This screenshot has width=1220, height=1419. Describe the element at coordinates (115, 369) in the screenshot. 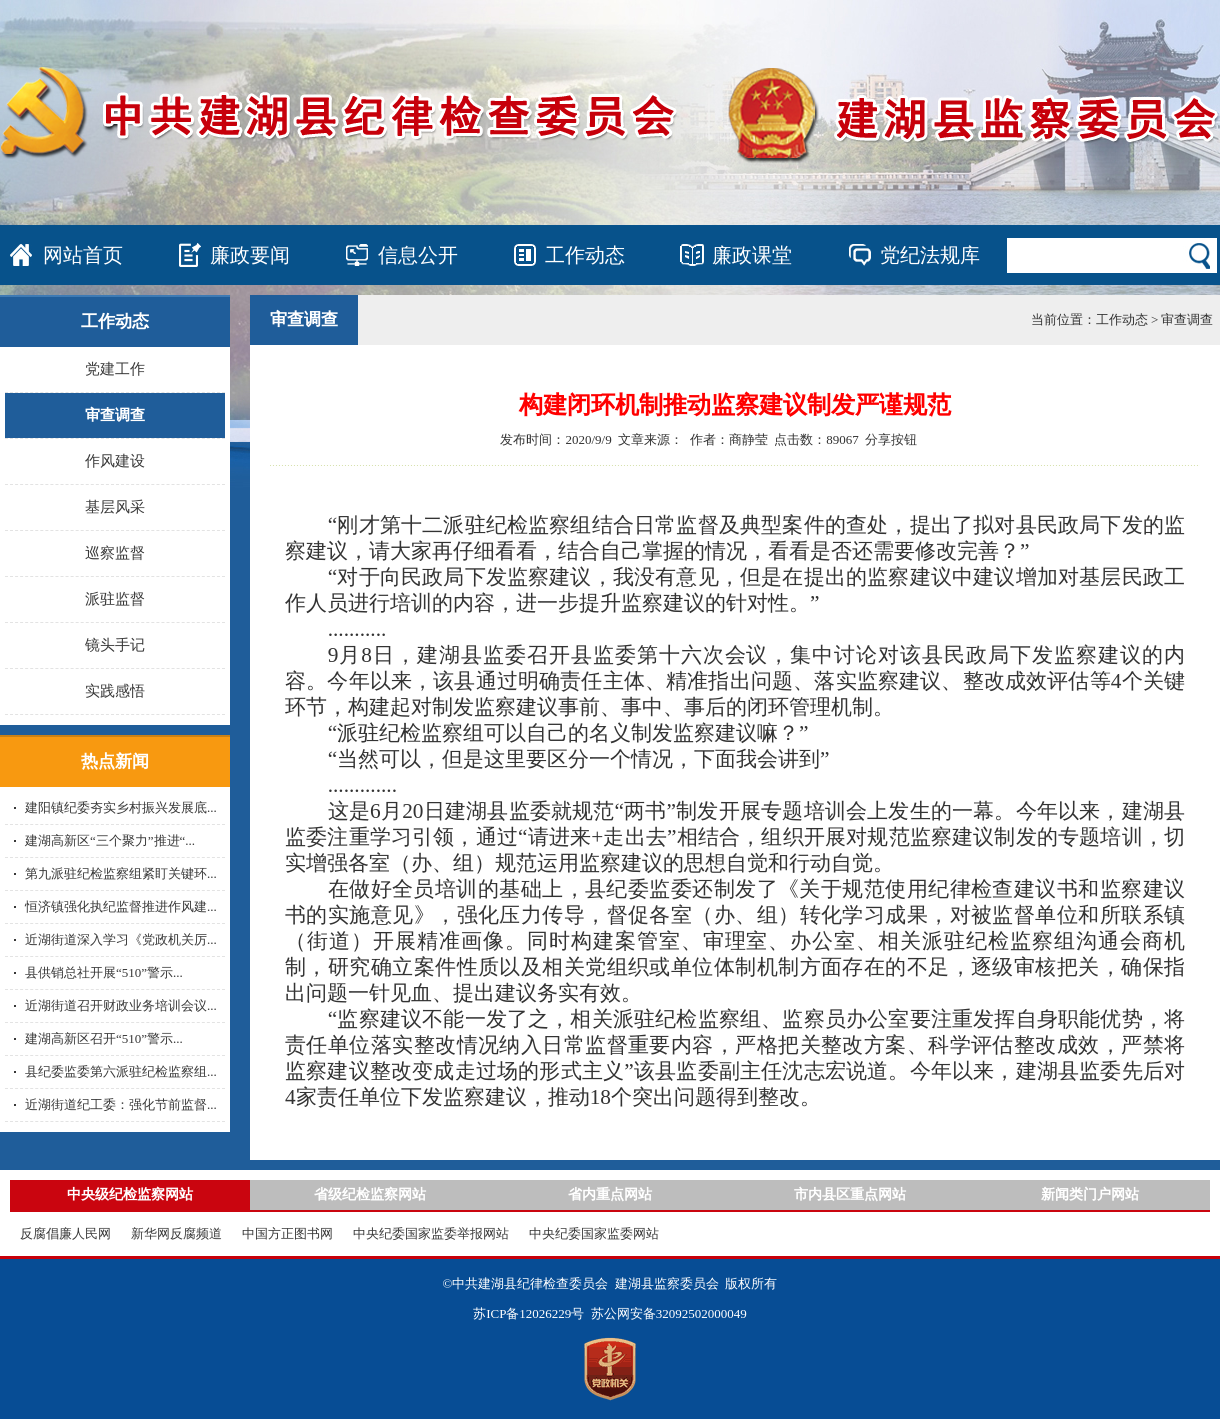

I see `党建工作` at that location.